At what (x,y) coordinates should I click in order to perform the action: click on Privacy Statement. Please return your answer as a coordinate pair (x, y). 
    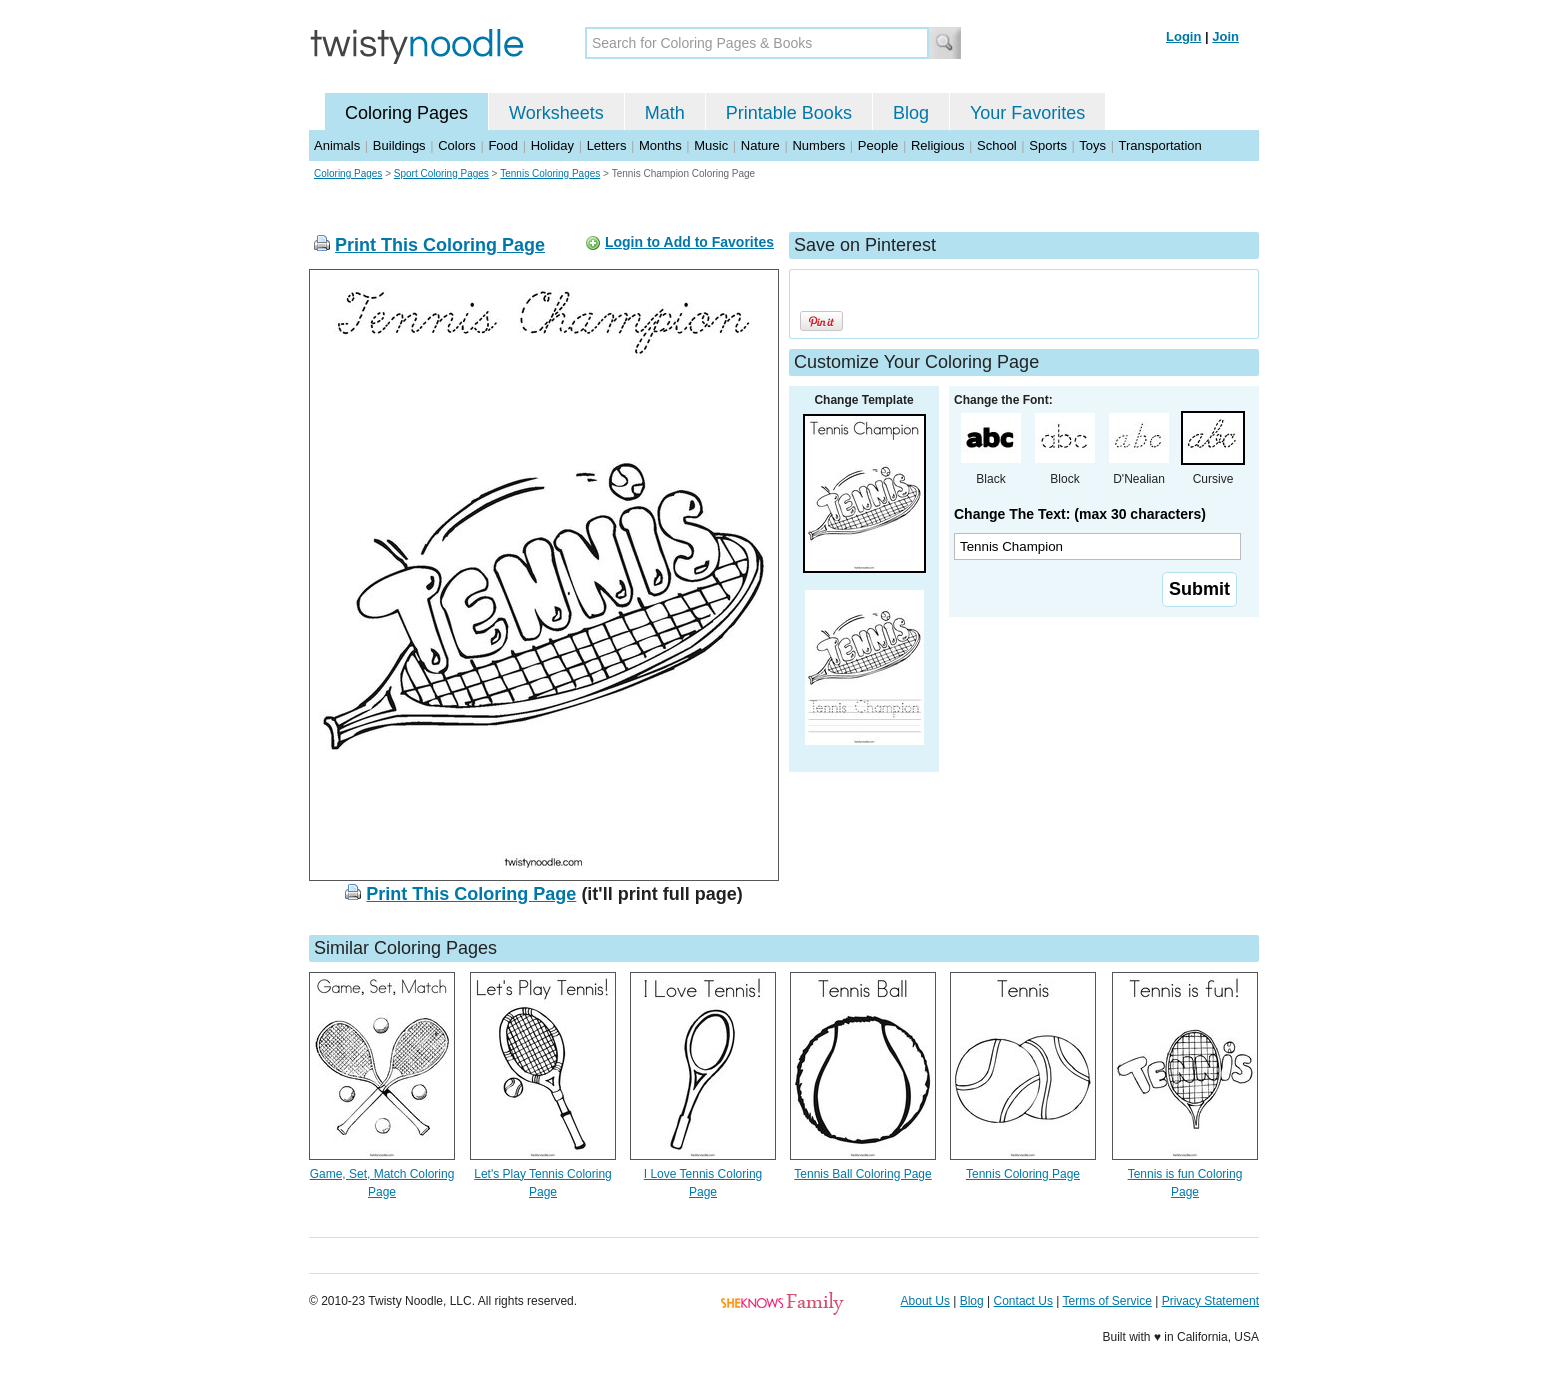
    Looking at the image, I should click on (1210, 1301).